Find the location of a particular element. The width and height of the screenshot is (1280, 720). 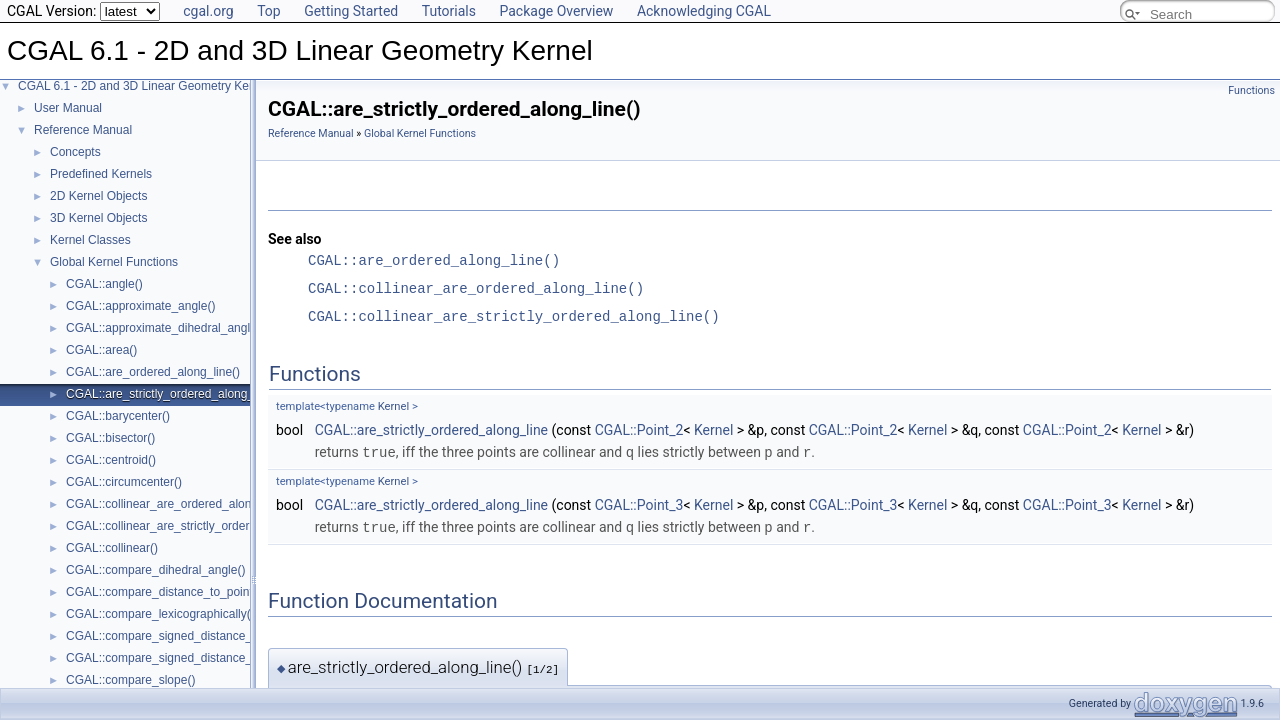

Functions is located at coordinates (1251, 90).